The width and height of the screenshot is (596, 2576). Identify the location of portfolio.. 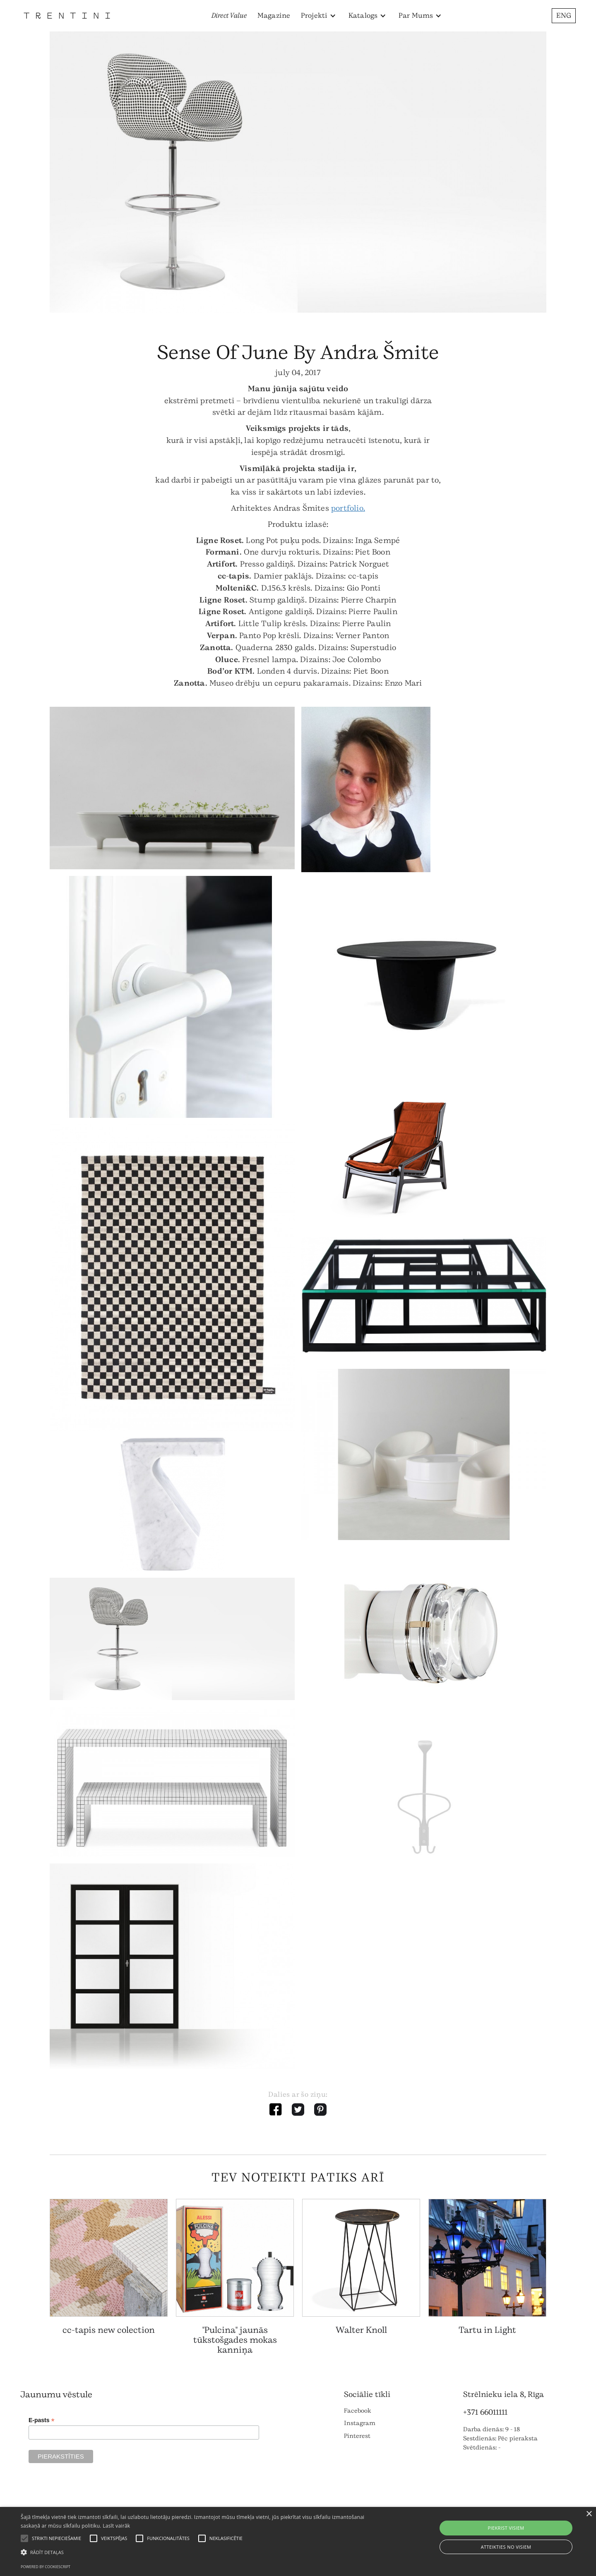
(348, 508).